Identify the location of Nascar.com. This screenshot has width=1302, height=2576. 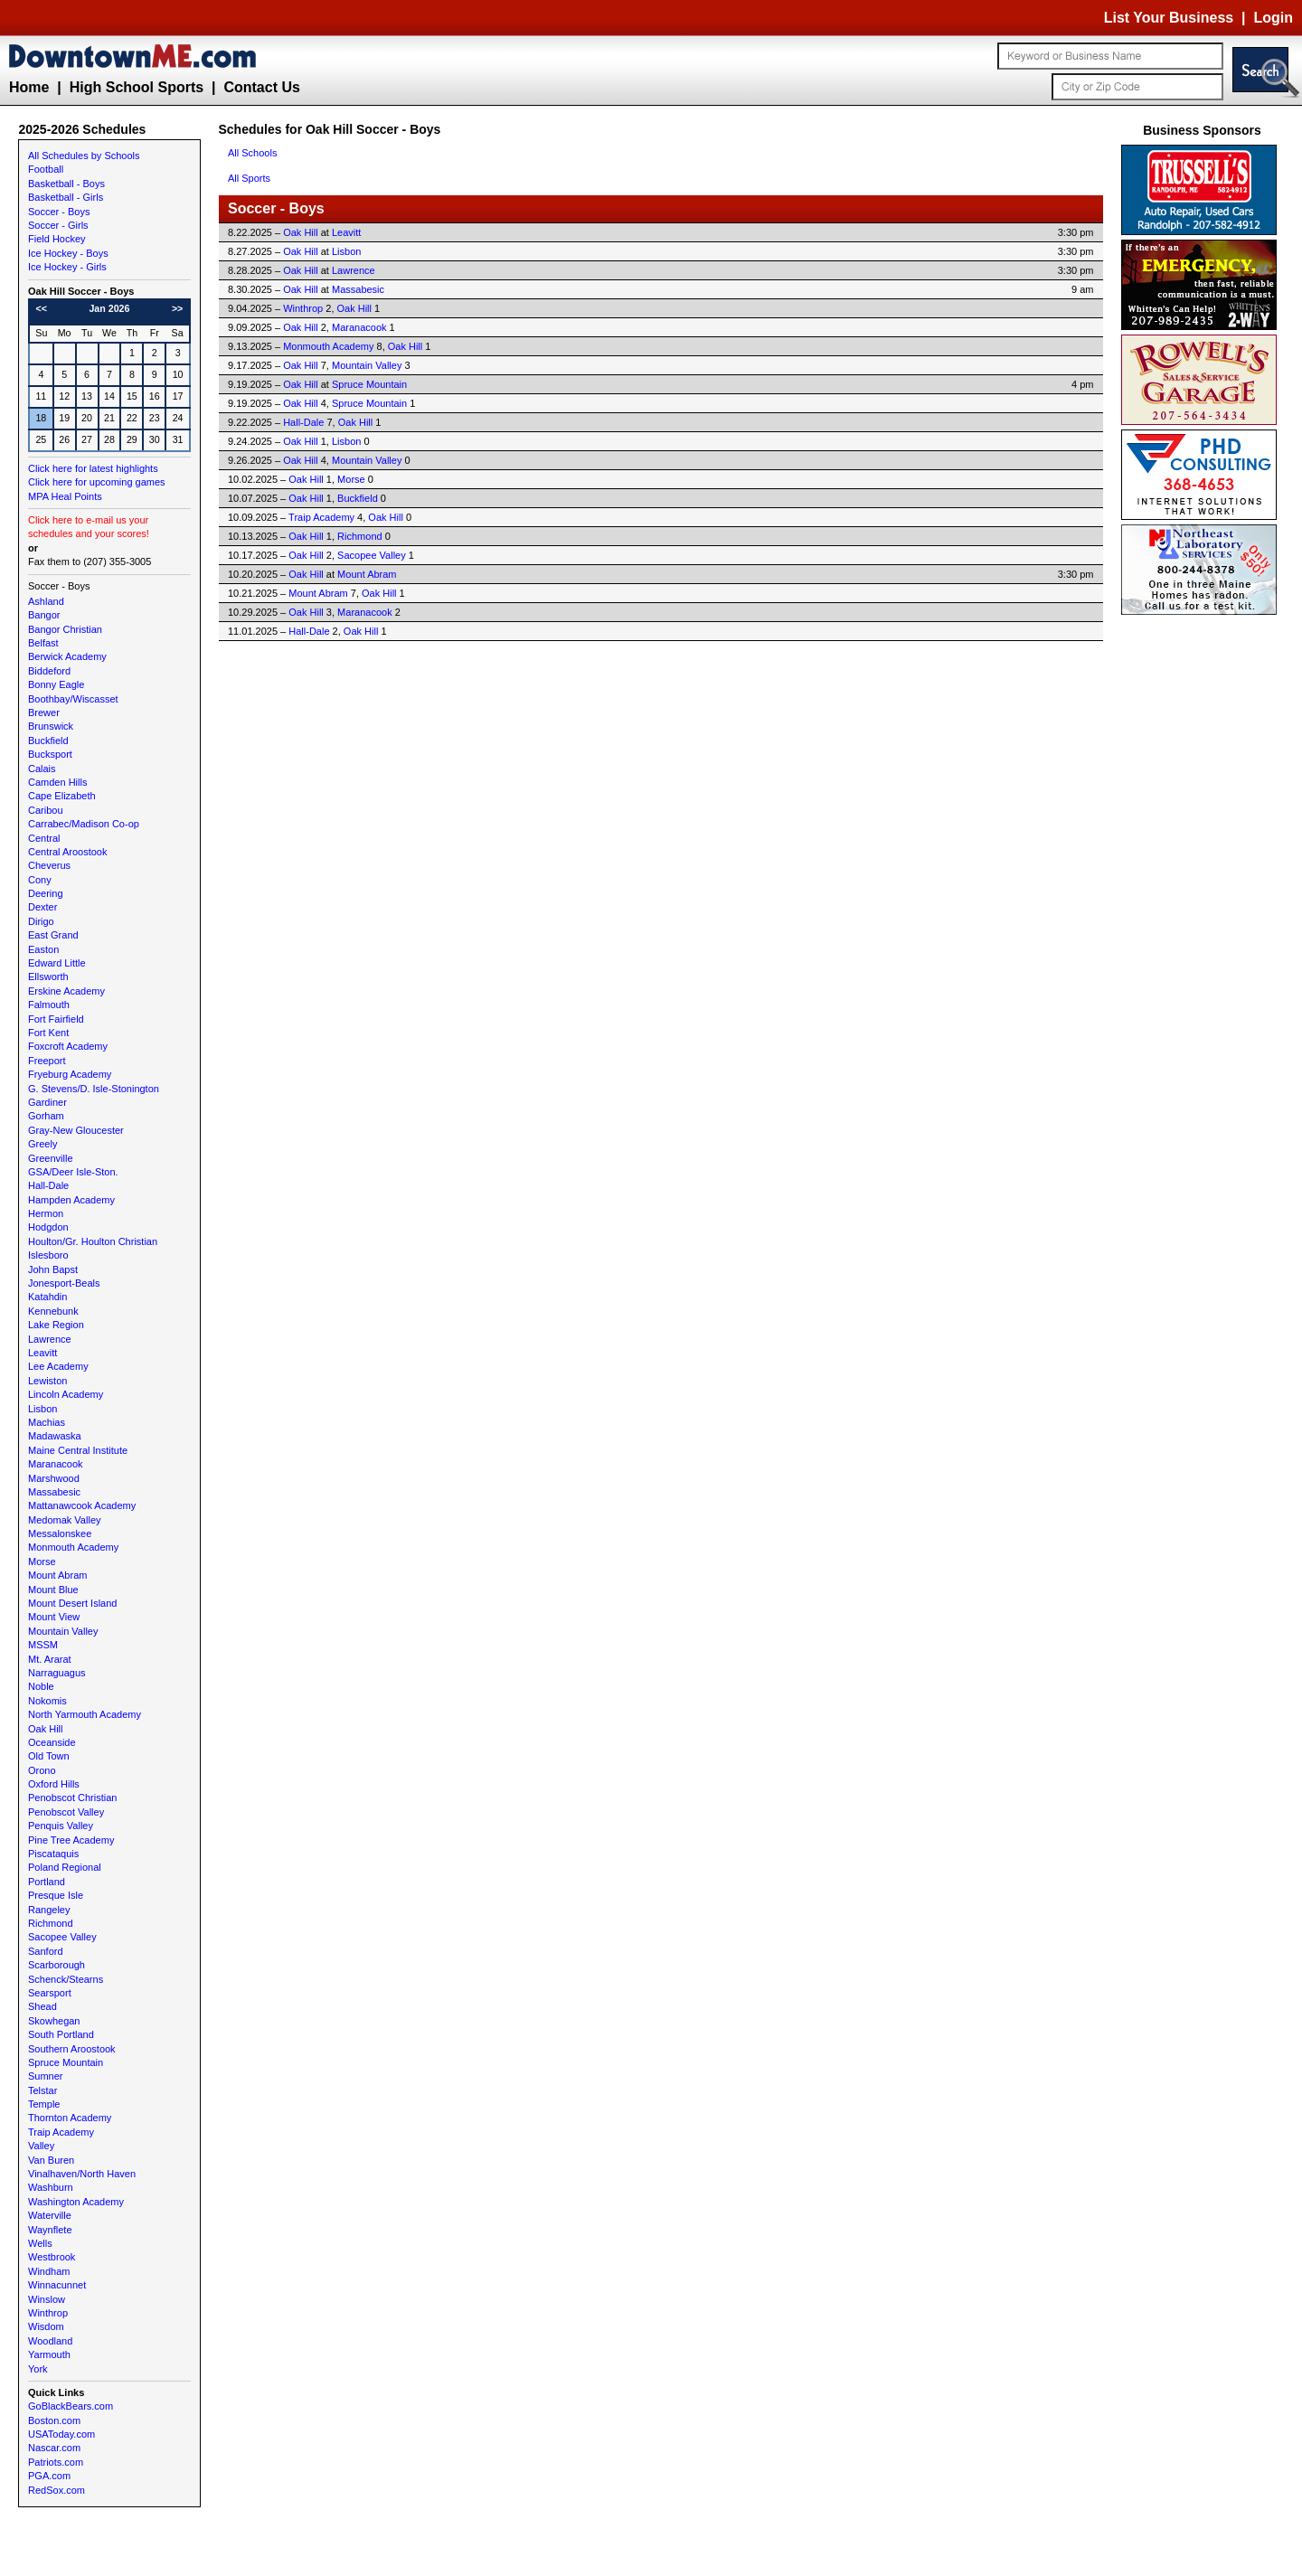
(54, 2447).